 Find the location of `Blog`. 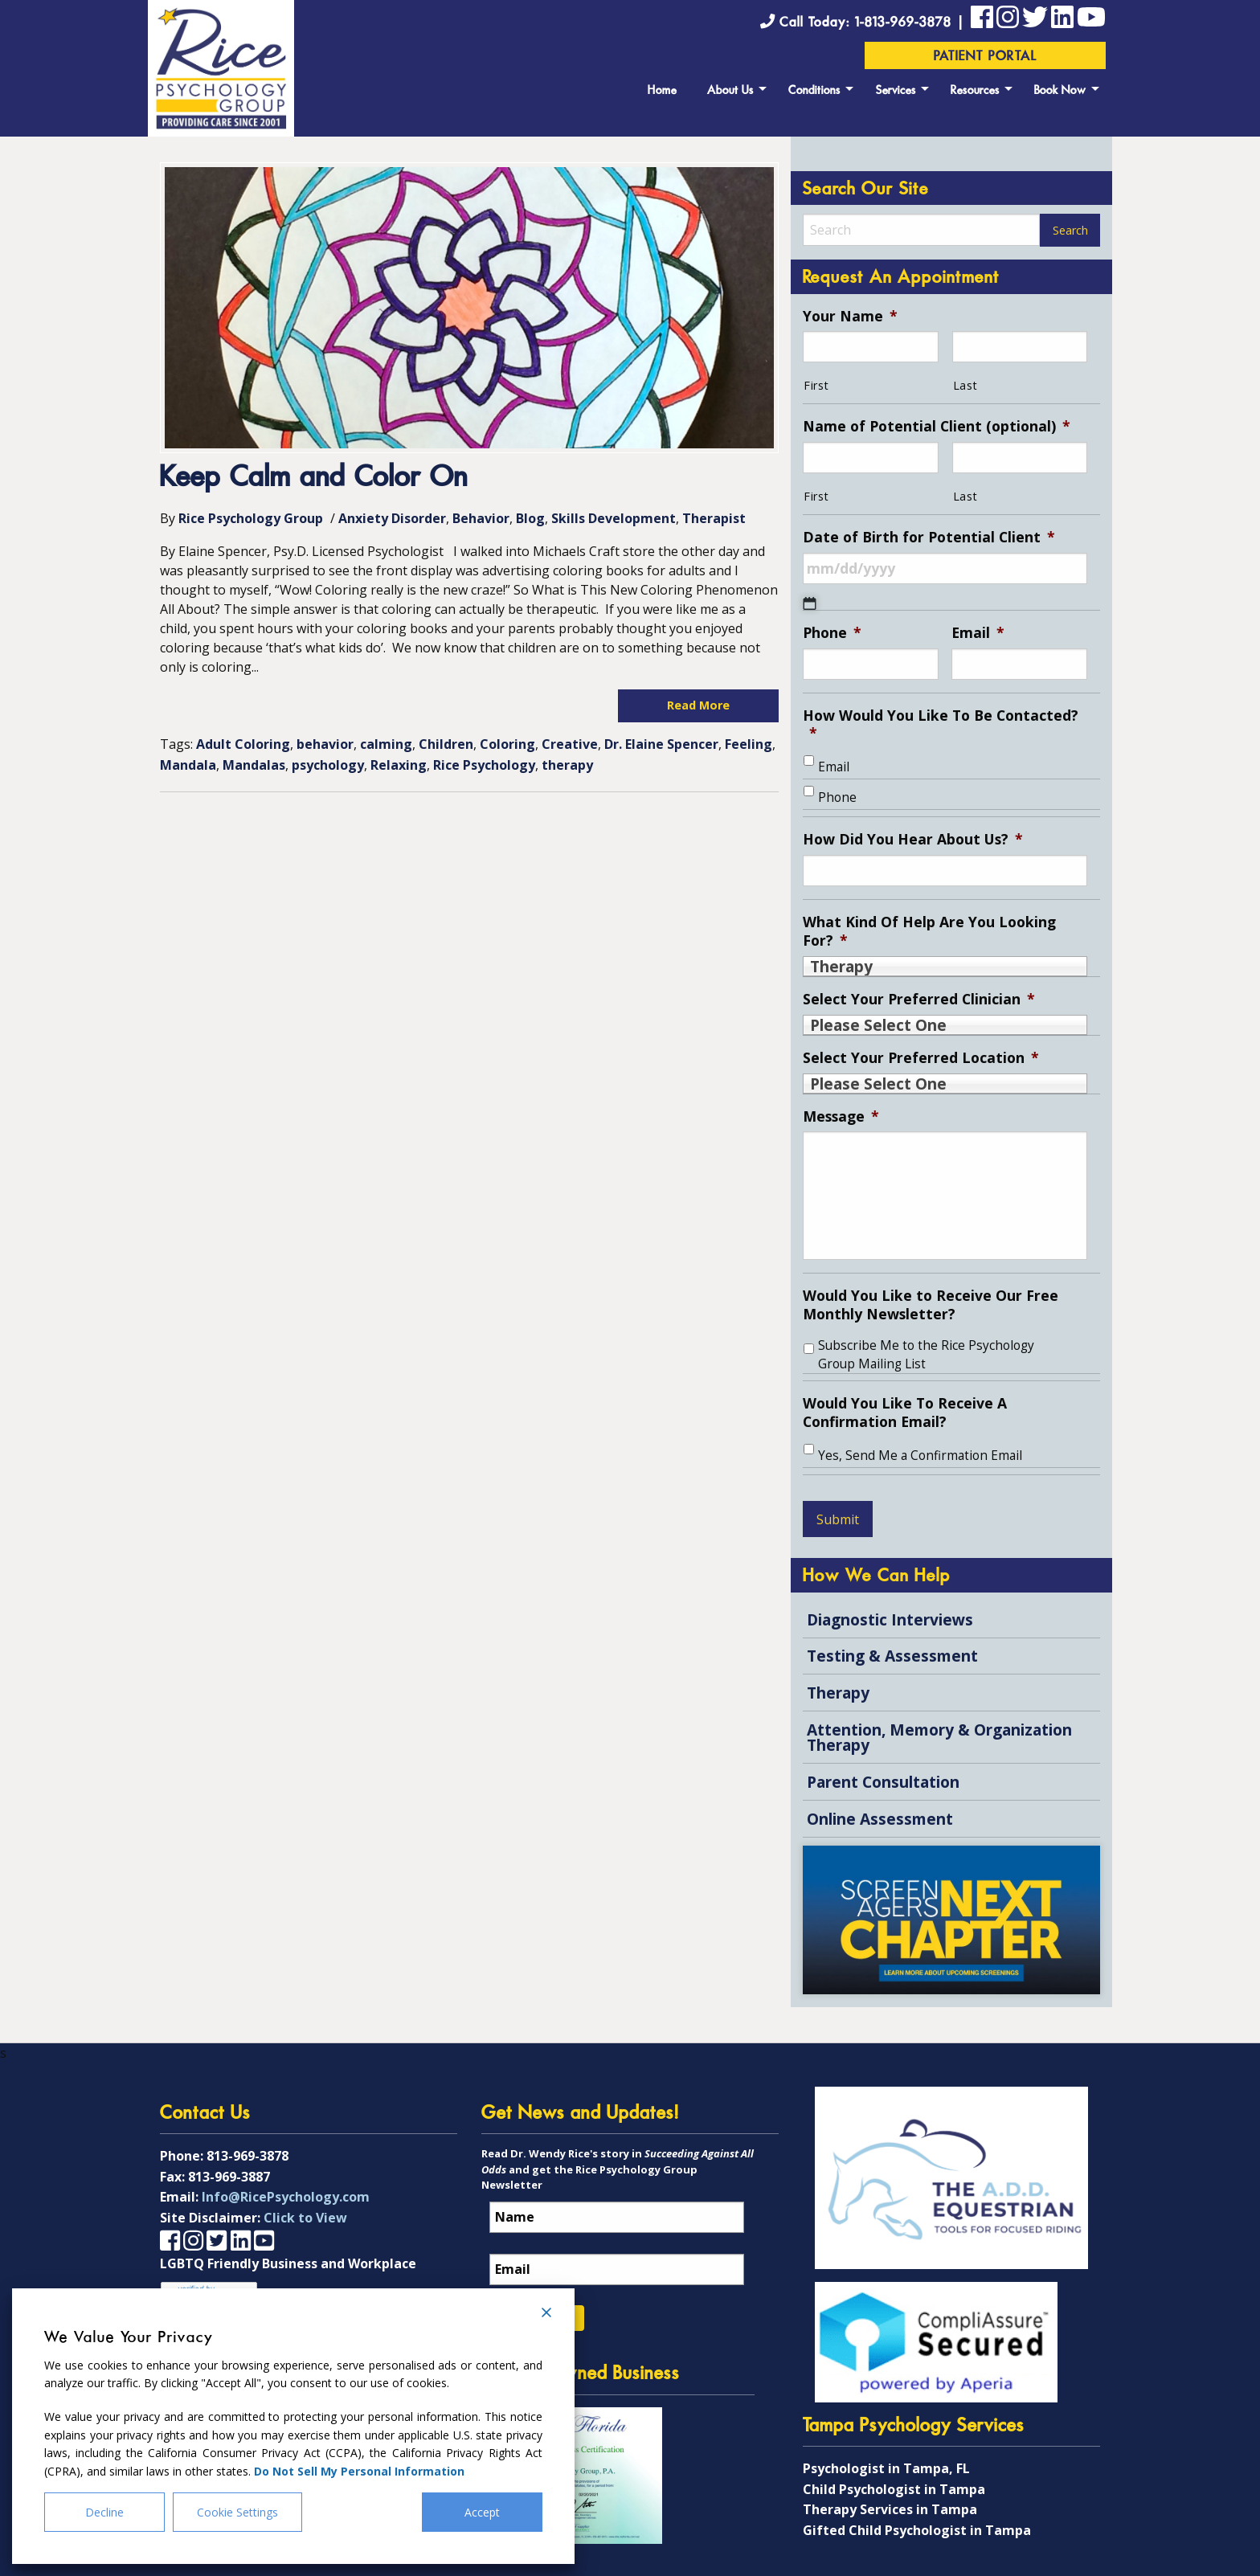

Blog is located at coordinates (530, 518).